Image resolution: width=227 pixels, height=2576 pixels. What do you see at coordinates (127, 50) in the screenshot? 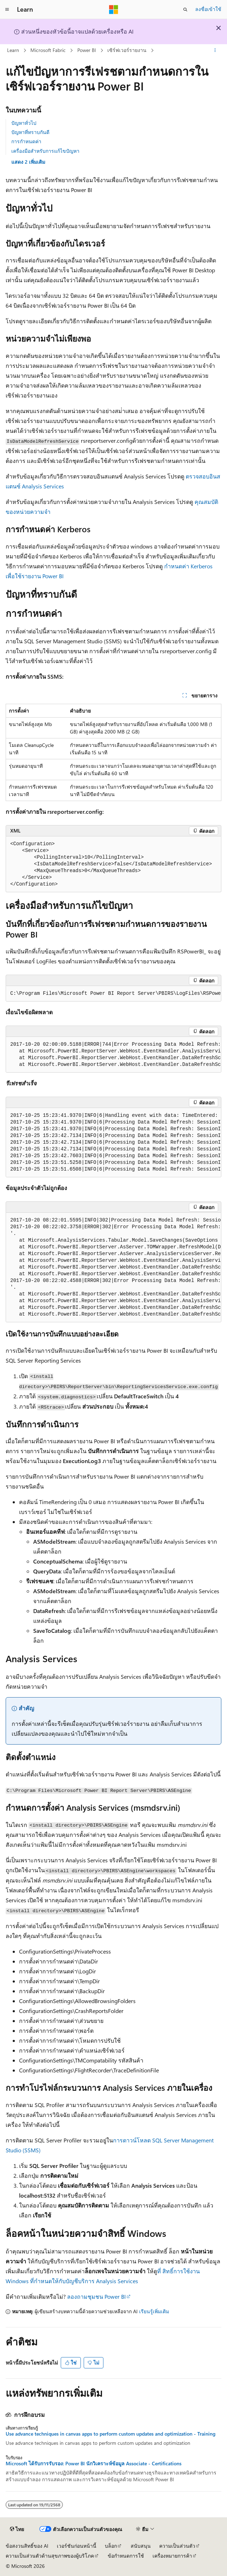
I see `เซิร์ฟเวอร์รายงาน` at bounding box center [127, 50].